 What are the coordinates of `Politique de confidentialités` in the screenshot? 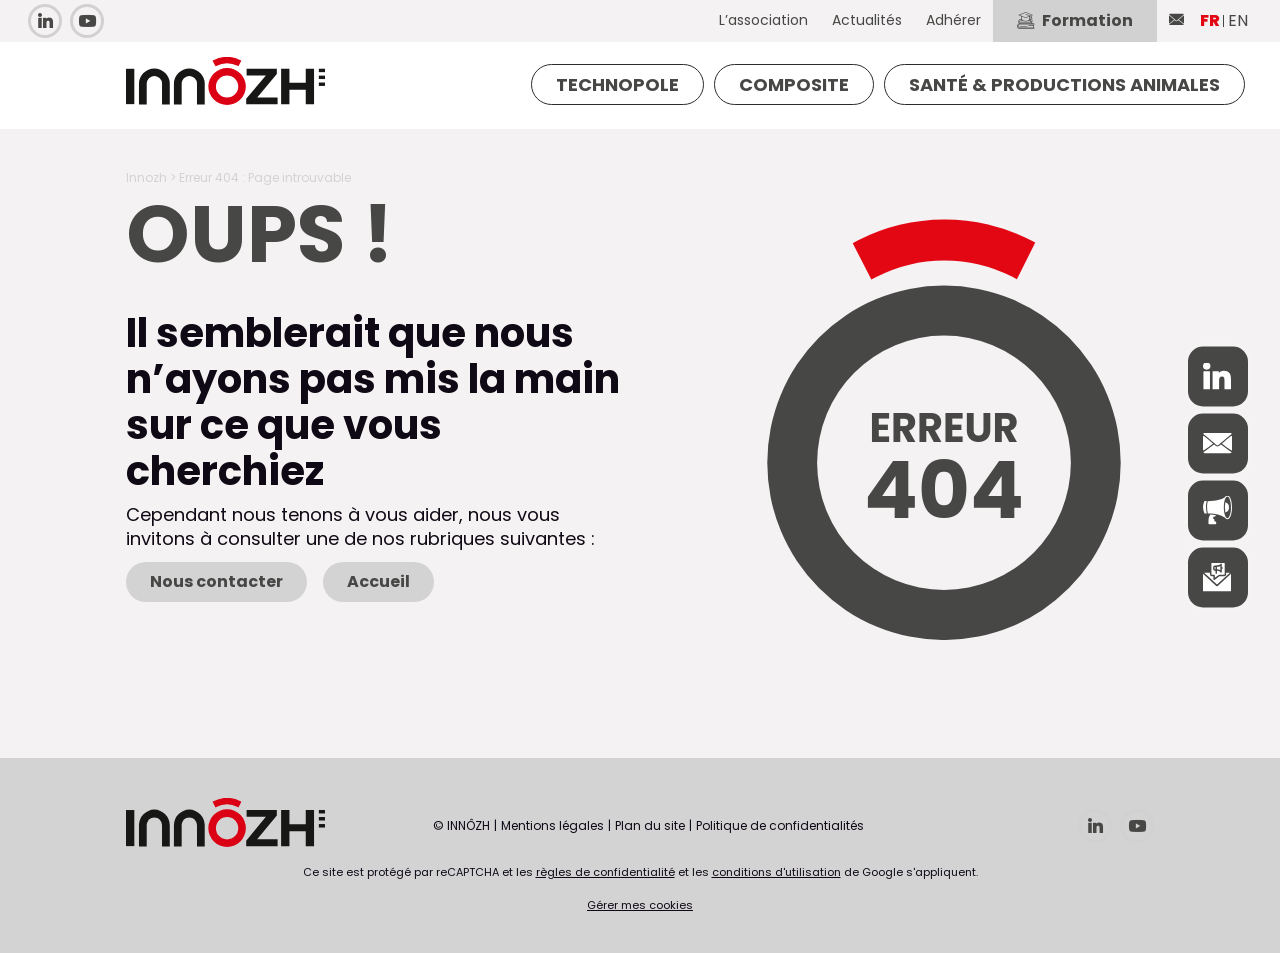 It's located at (780, 825).